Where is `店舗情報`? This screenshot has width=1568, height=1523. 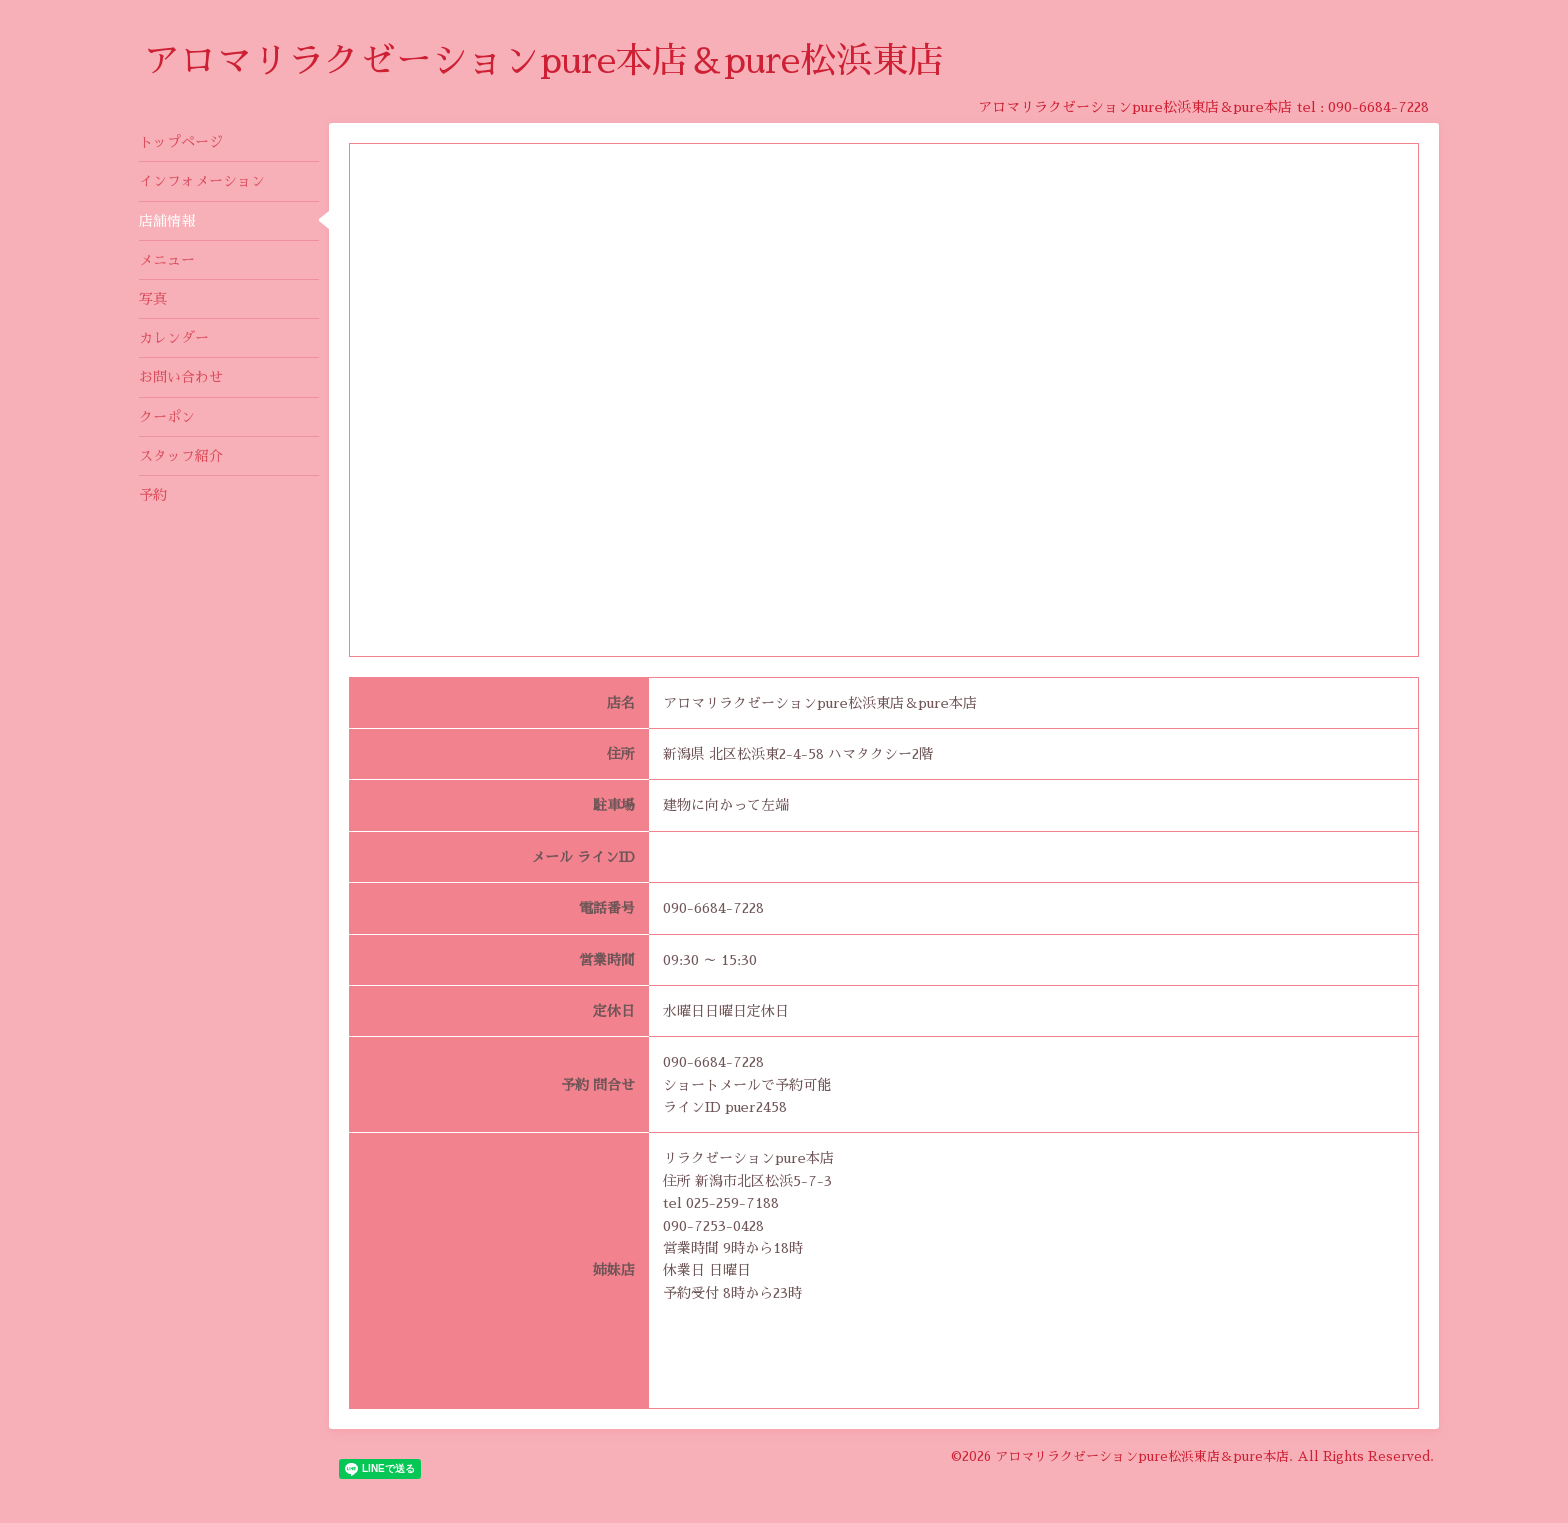 店舗情報 is located at coordinates (167, 221).